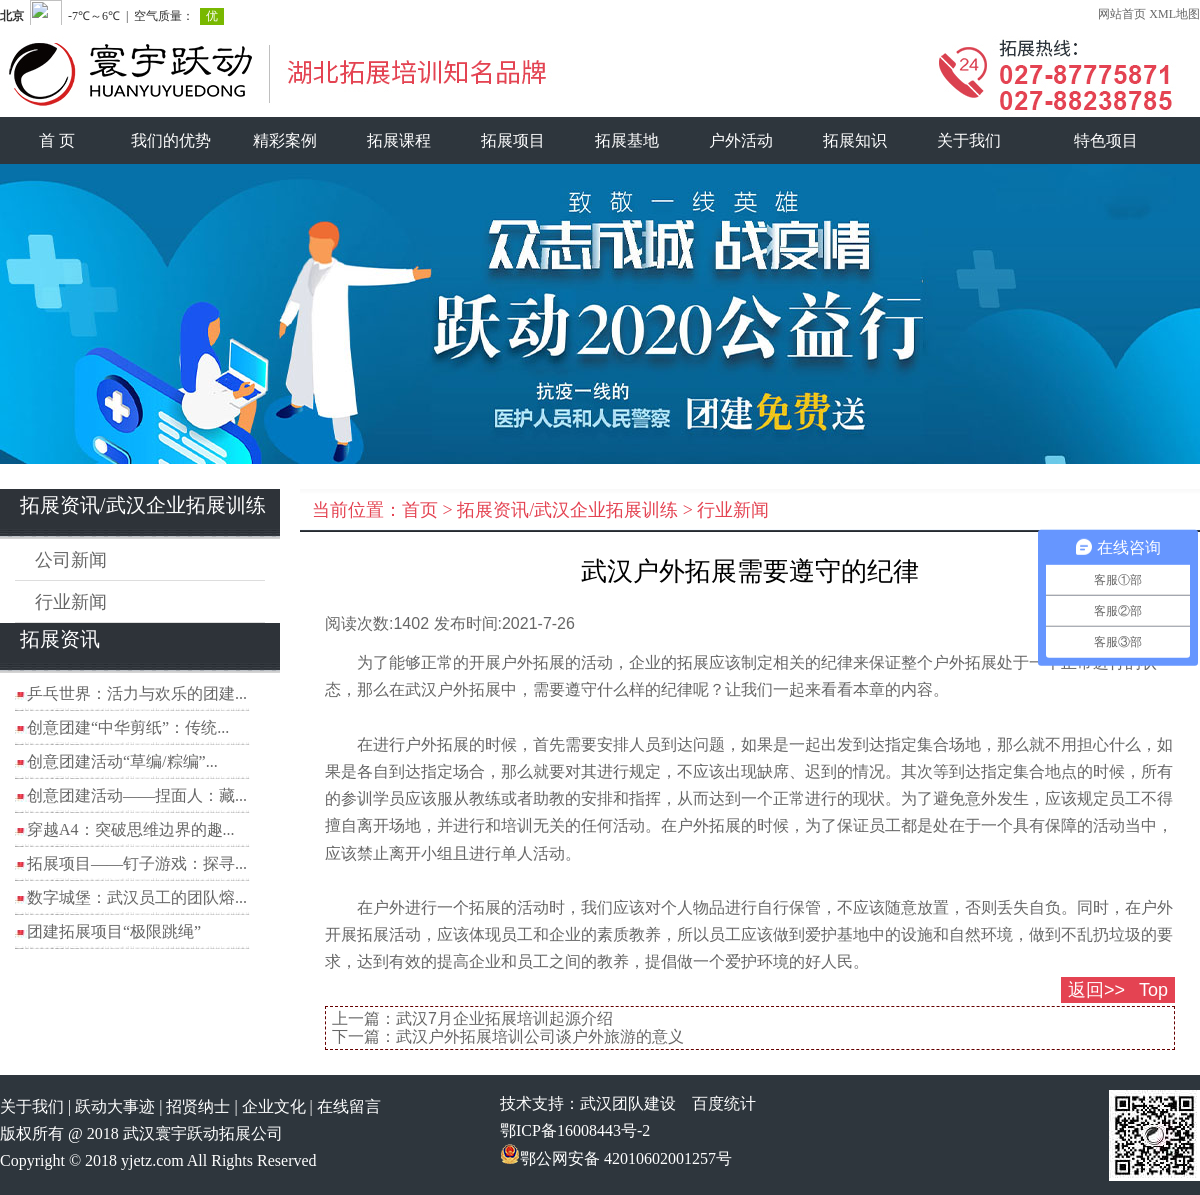  Describe the element at coordinates (399, 140) in the screenshot. I see `拓展课程` at that location.